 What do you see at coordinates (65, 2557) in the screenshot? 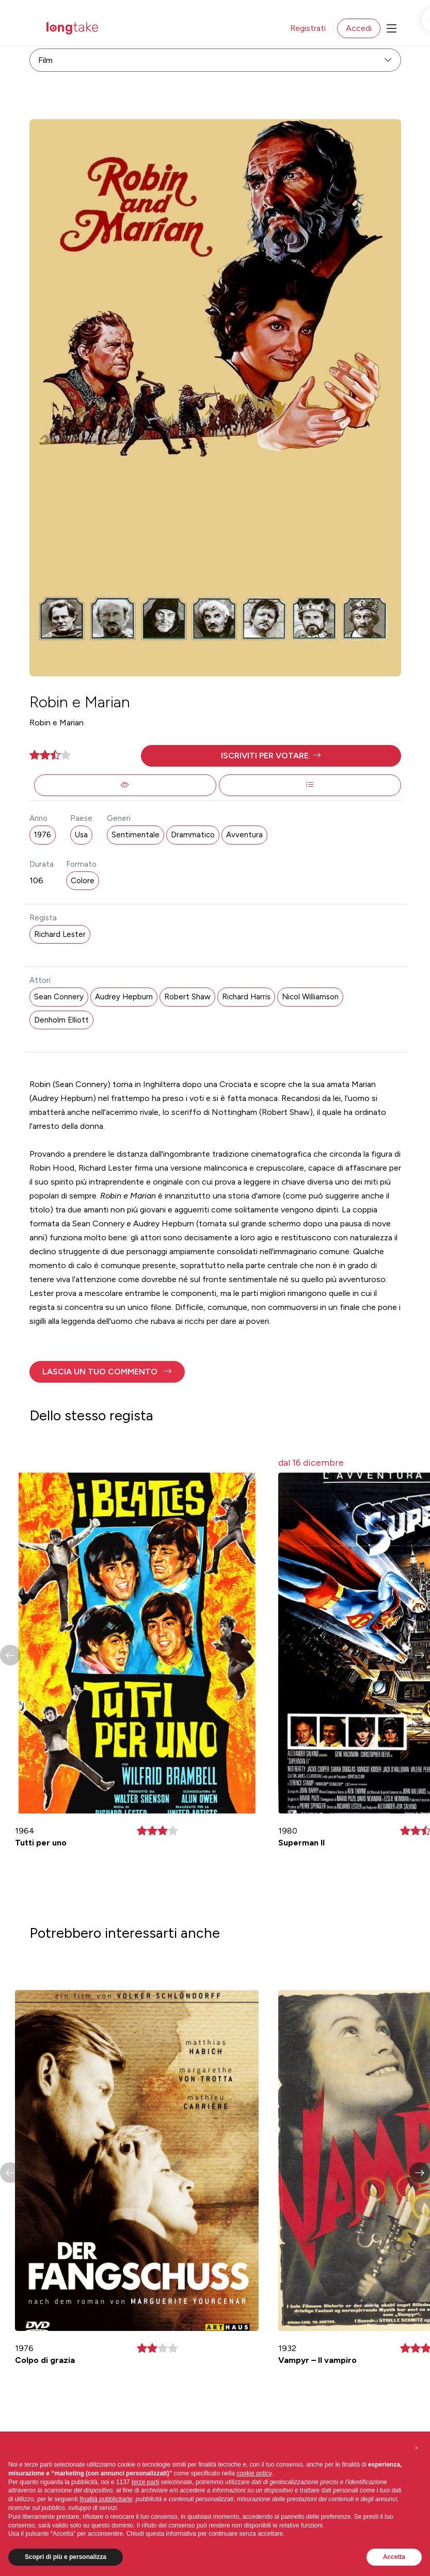
I see `Scopri di più e personalizza [button]` at bounding box center [65, 2557].